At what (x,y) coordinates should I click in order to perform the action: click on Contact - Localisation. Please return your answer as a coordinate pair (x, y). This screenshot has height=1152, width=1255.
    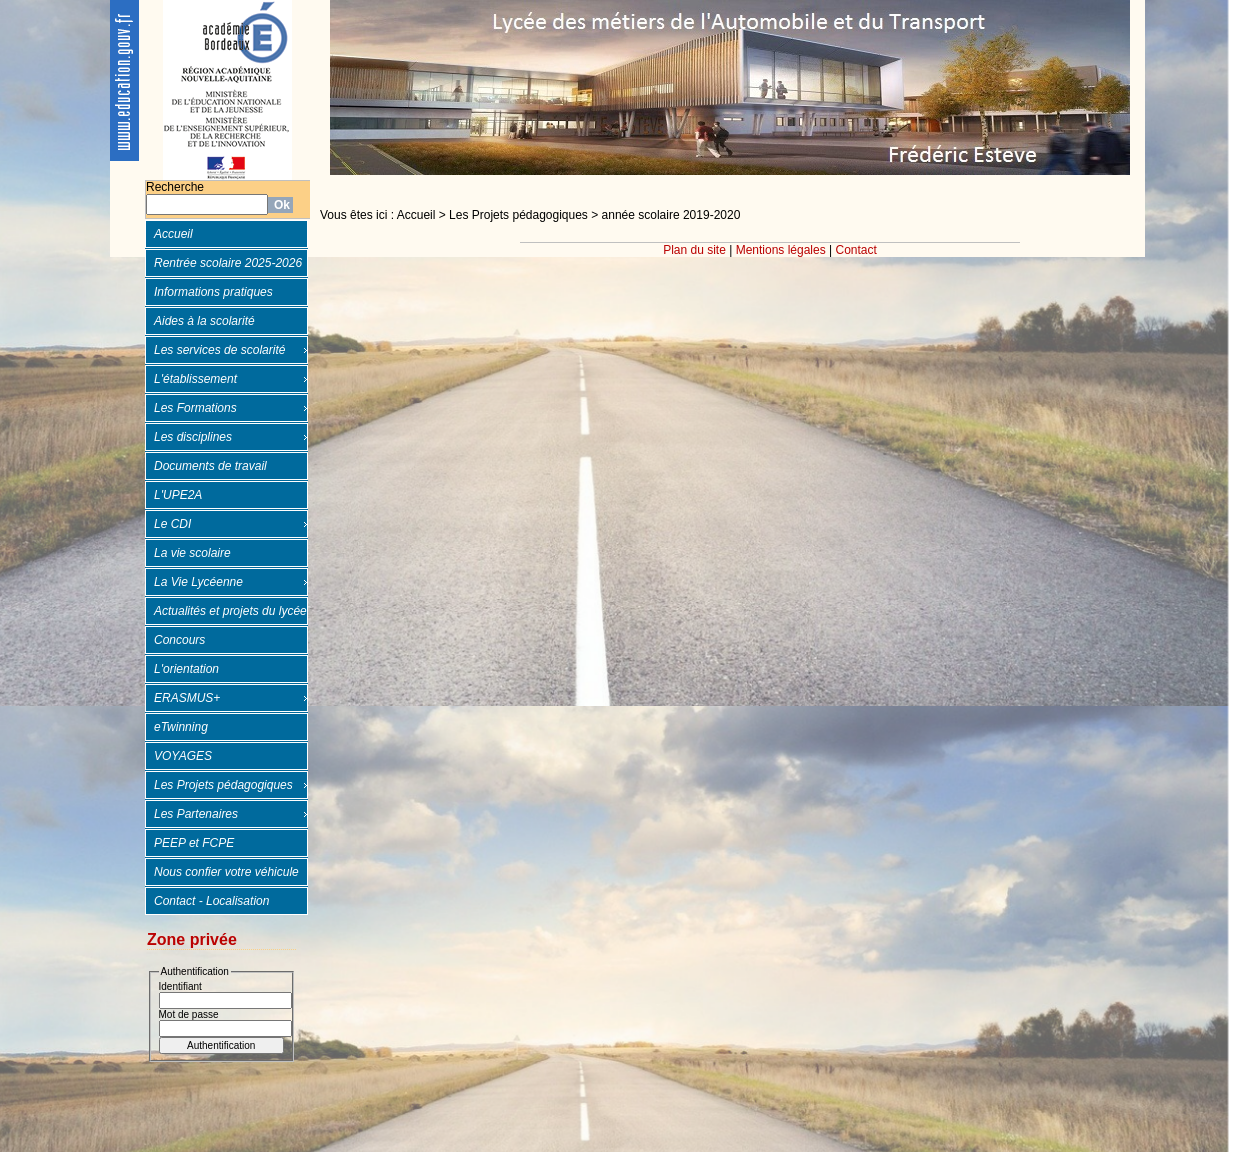
    Looking at the image, I should click on (211, 901).